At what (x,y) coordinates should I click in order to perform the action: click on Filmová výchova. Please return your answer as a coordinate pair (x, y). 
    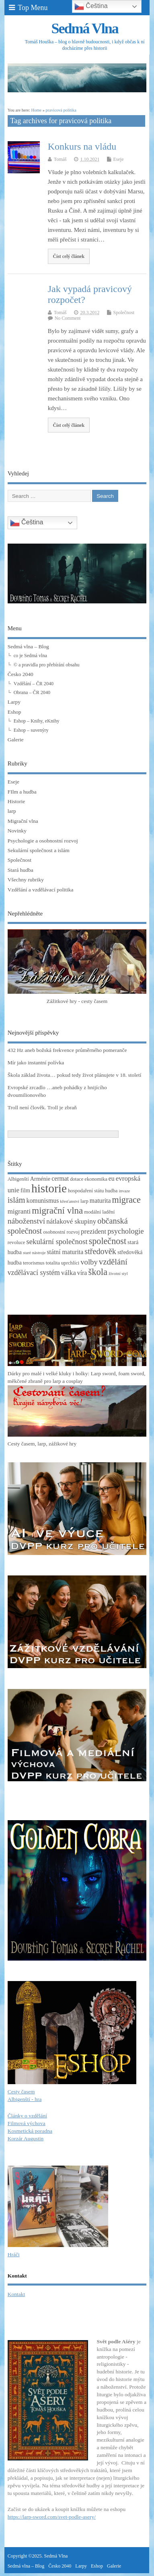
    Looking at the image, I should click on (26, 2123).